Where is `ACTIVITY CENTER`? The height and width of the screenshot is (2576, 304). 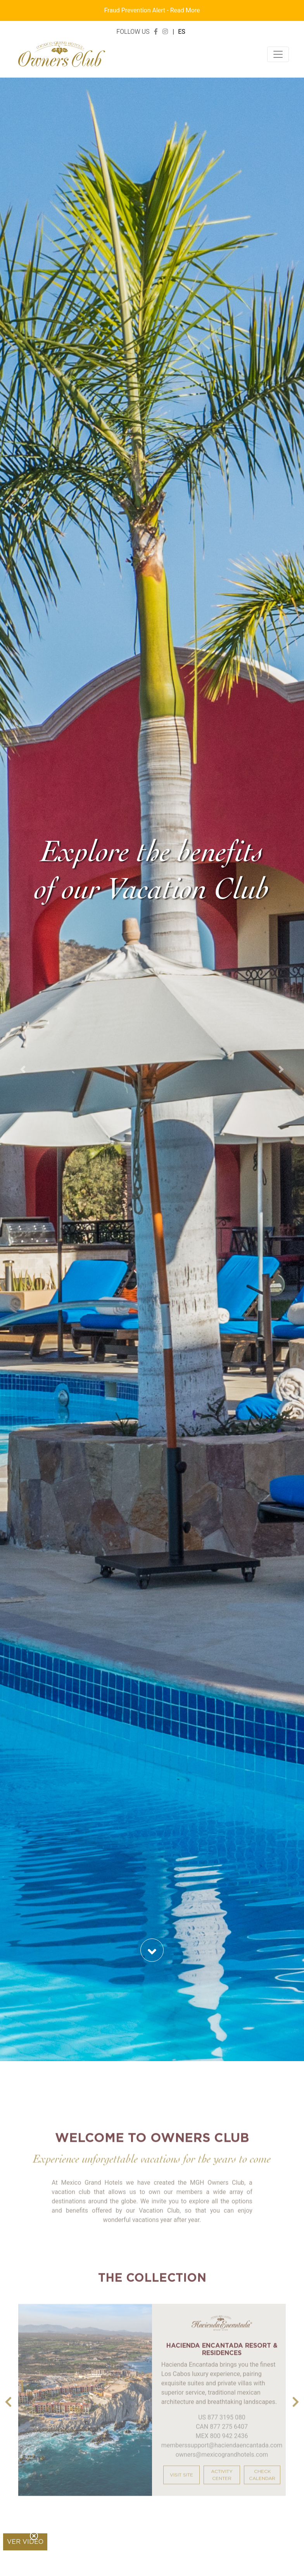 ACTIVITY CENTER is located at coordinates (222, 2487).